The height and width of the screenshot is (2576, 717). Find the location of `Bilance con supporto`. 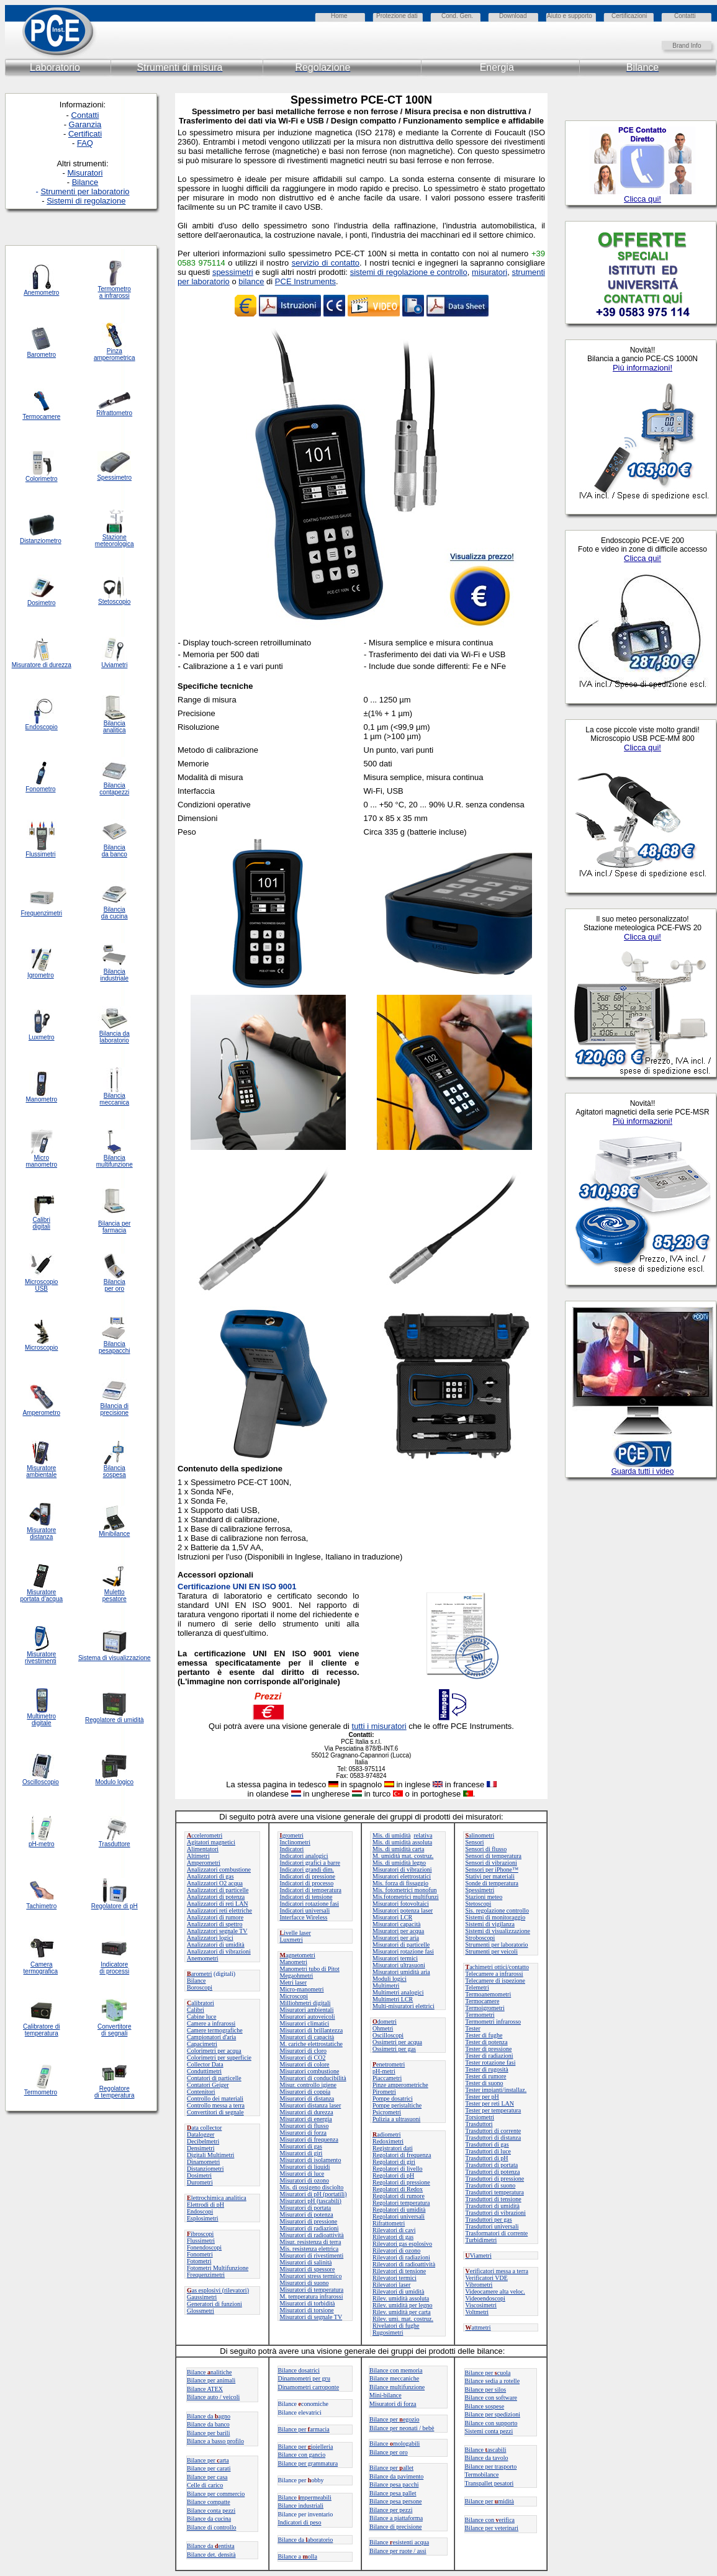

Bilance con supporto is located at coordinates (491, 2423).